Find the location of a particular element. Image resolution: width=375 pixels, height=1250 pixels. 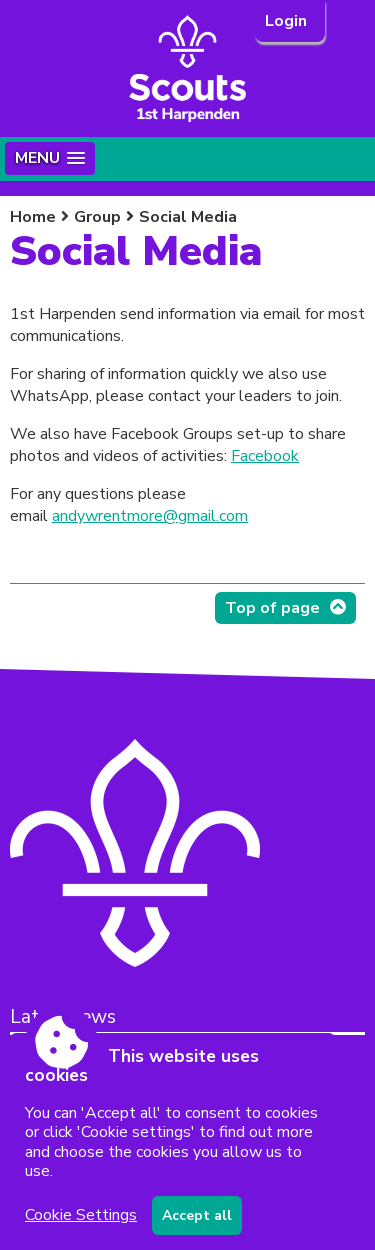

Home is located at coordinates (33, 217).